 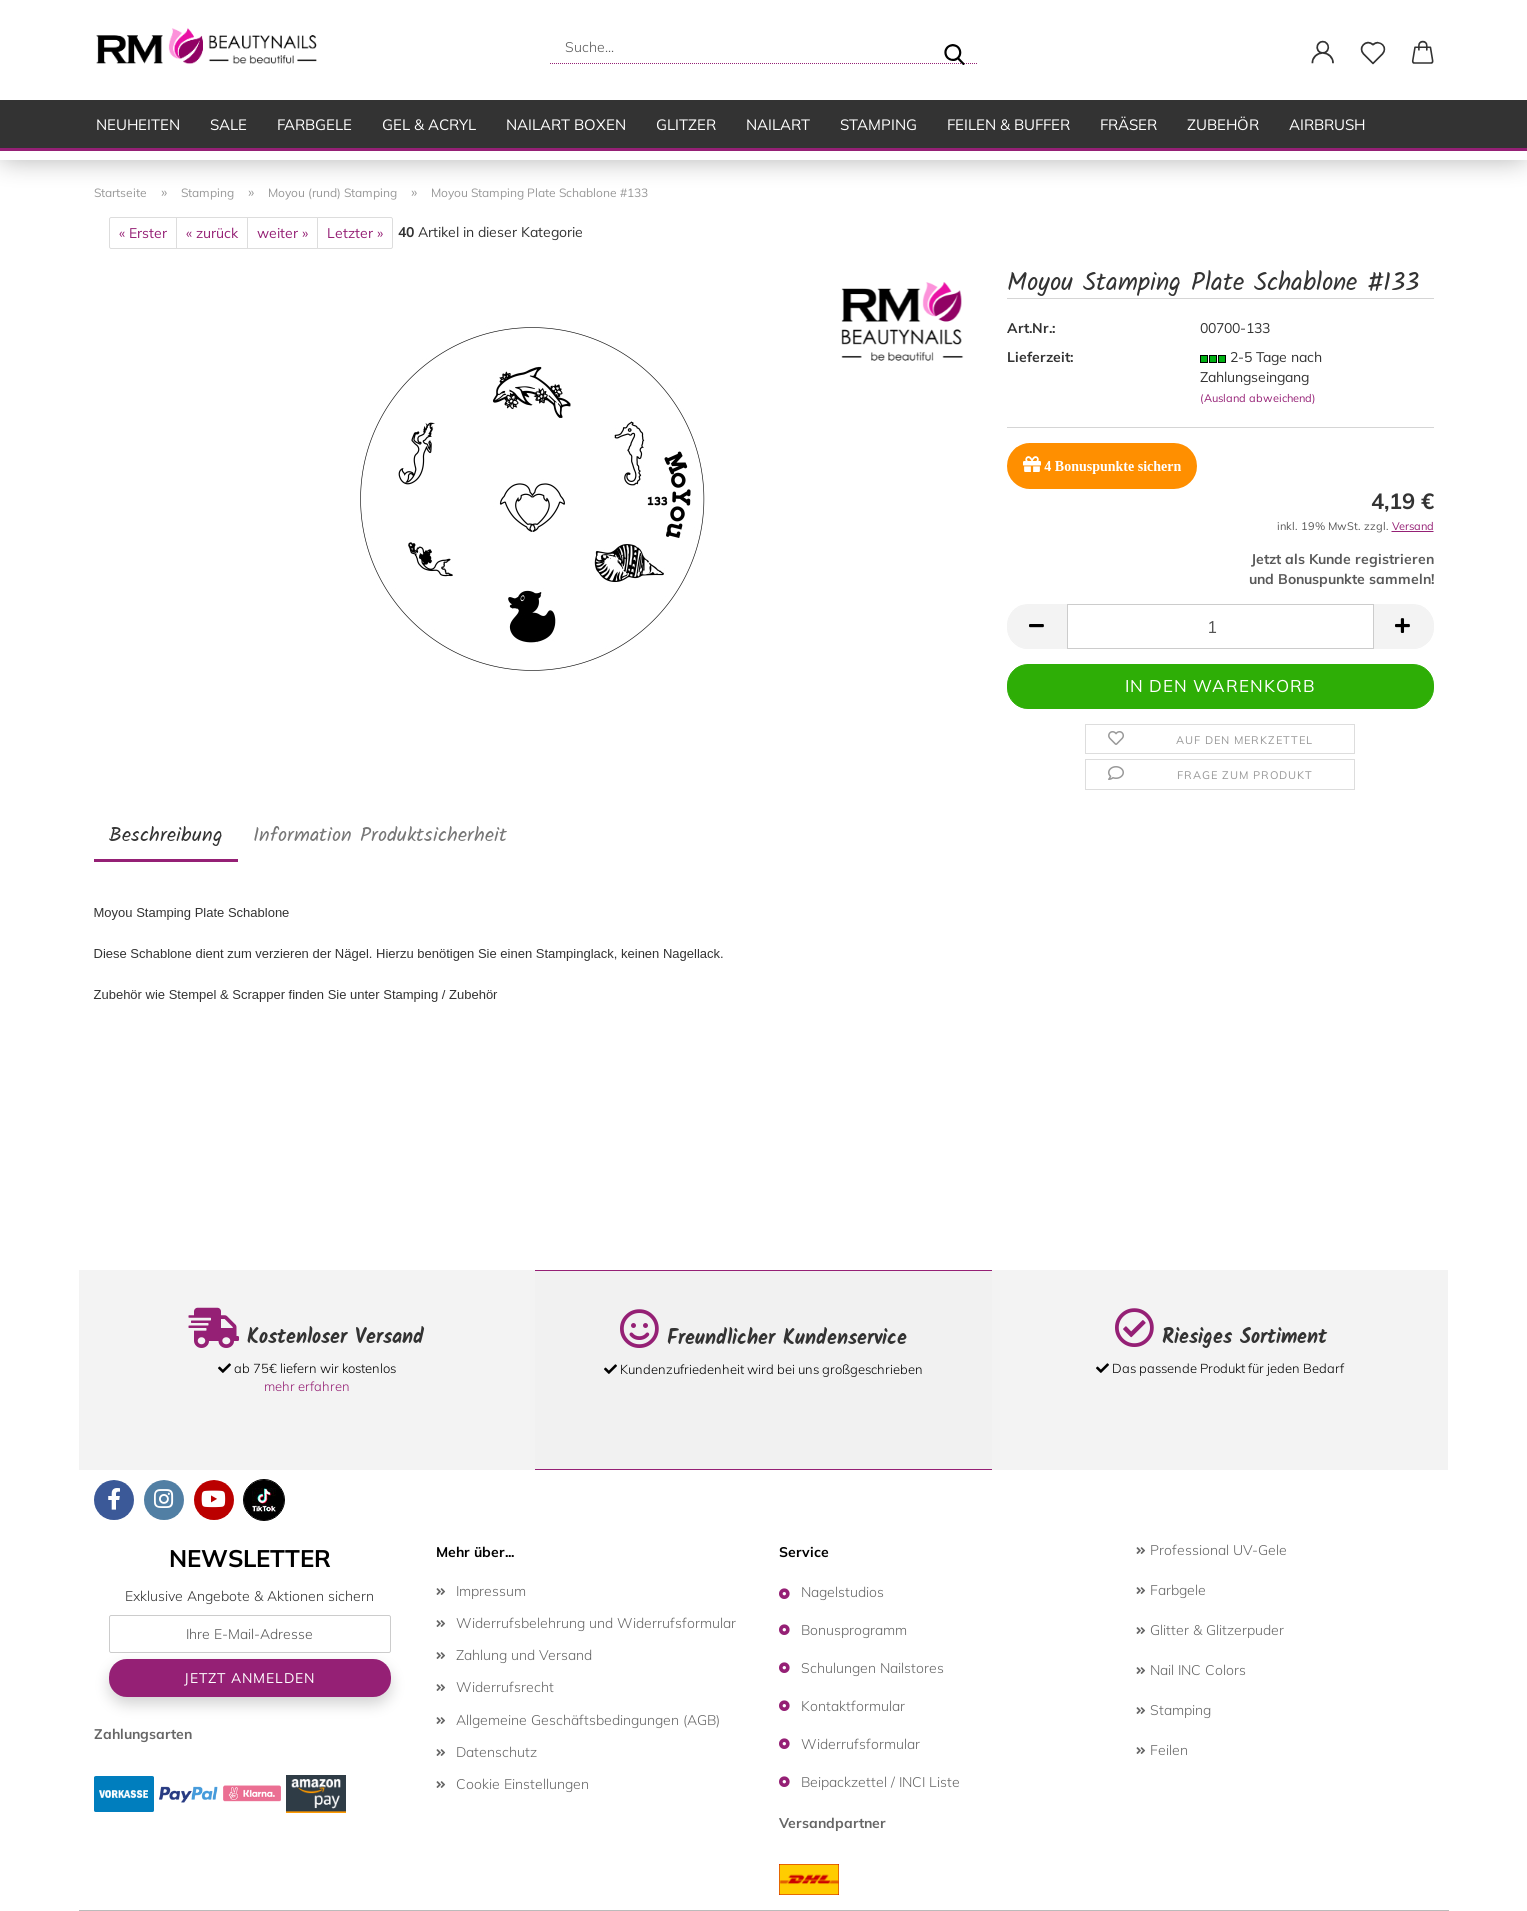 I want to click on Glitzer, so click(x=686, y=124).